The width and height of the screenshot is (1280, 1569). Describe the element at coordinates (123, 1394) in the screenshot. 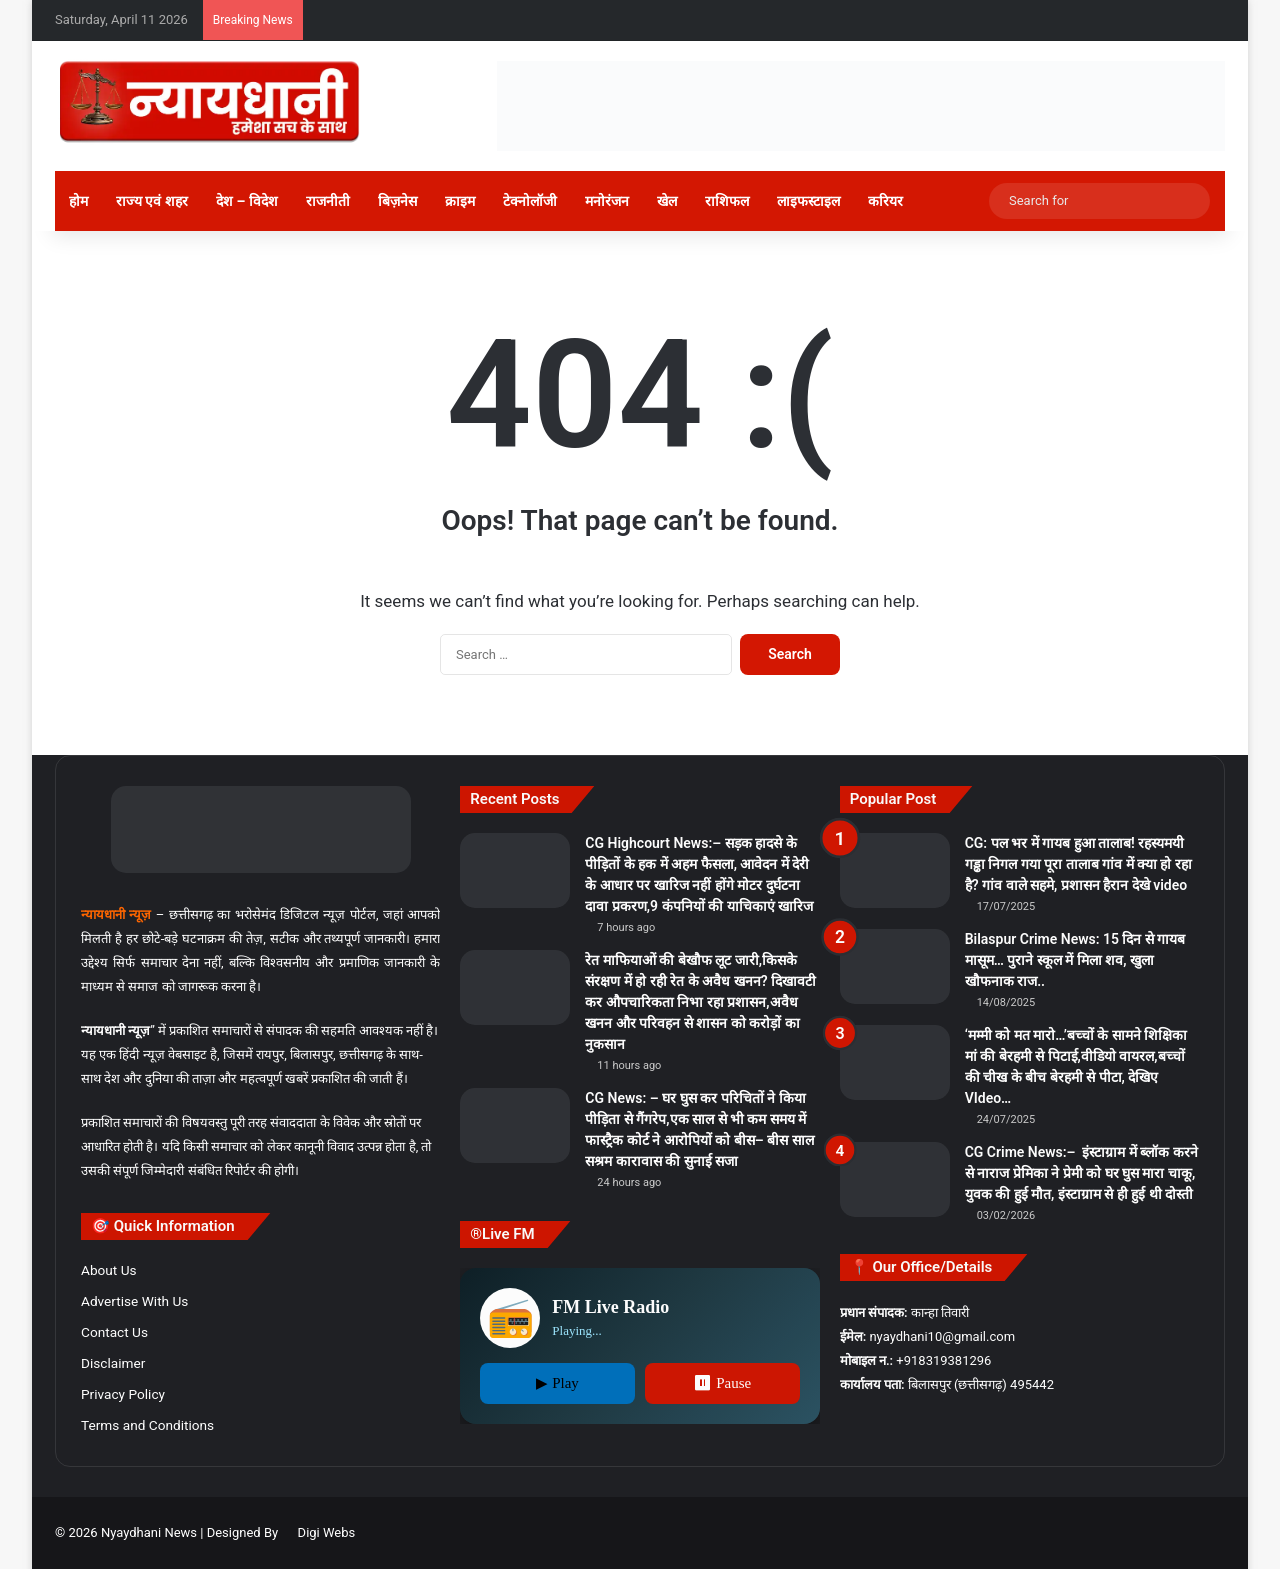

I see `Privacy Policy` at that location.